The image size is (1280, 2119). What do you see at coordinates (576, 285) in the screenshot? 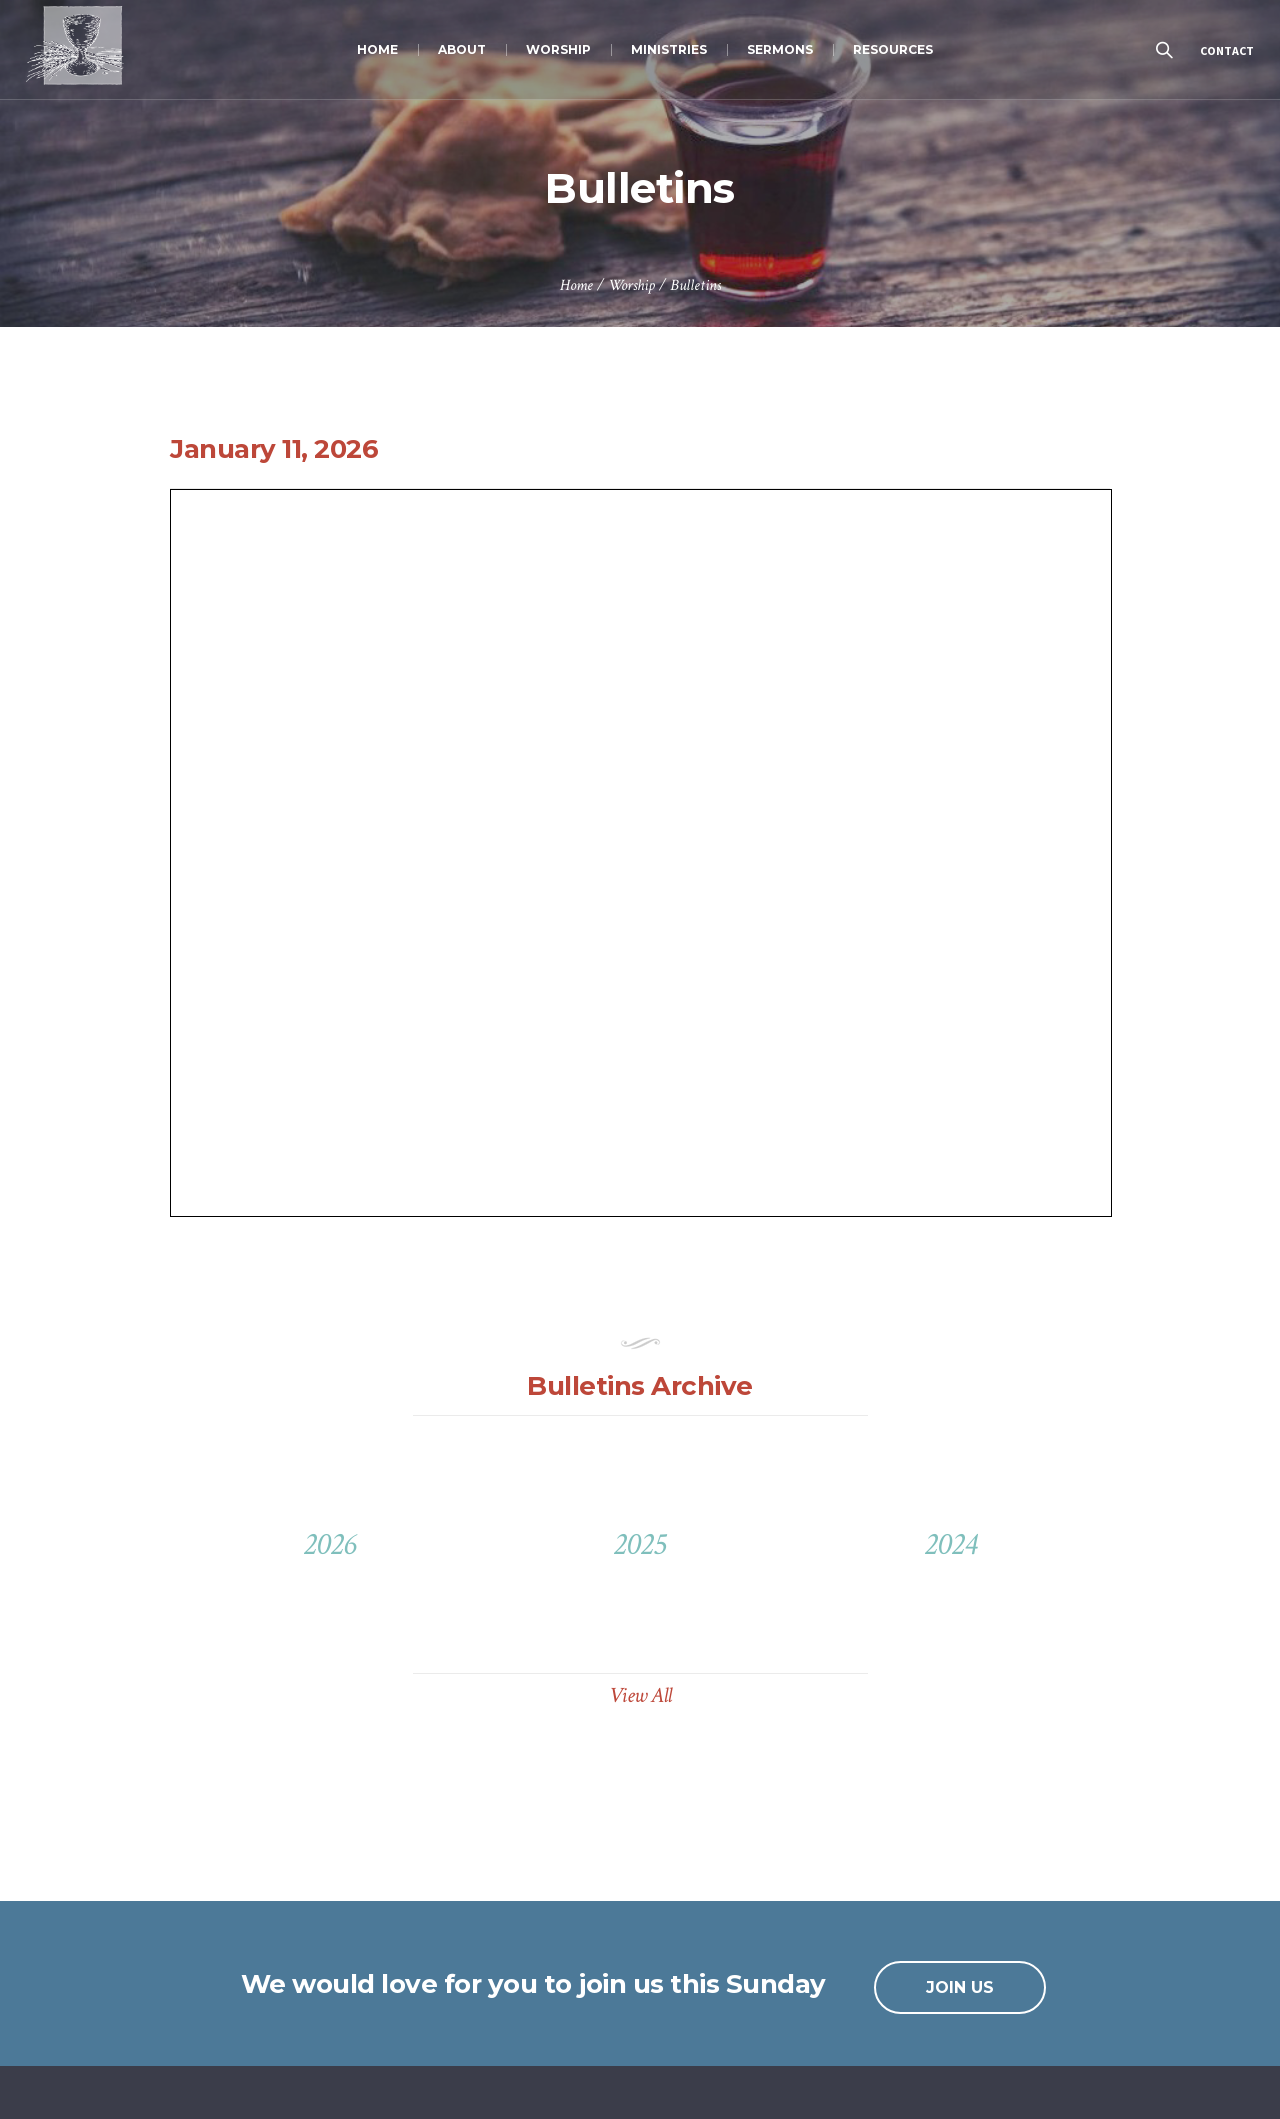
I see `Home` at bounding box center [576, 285].